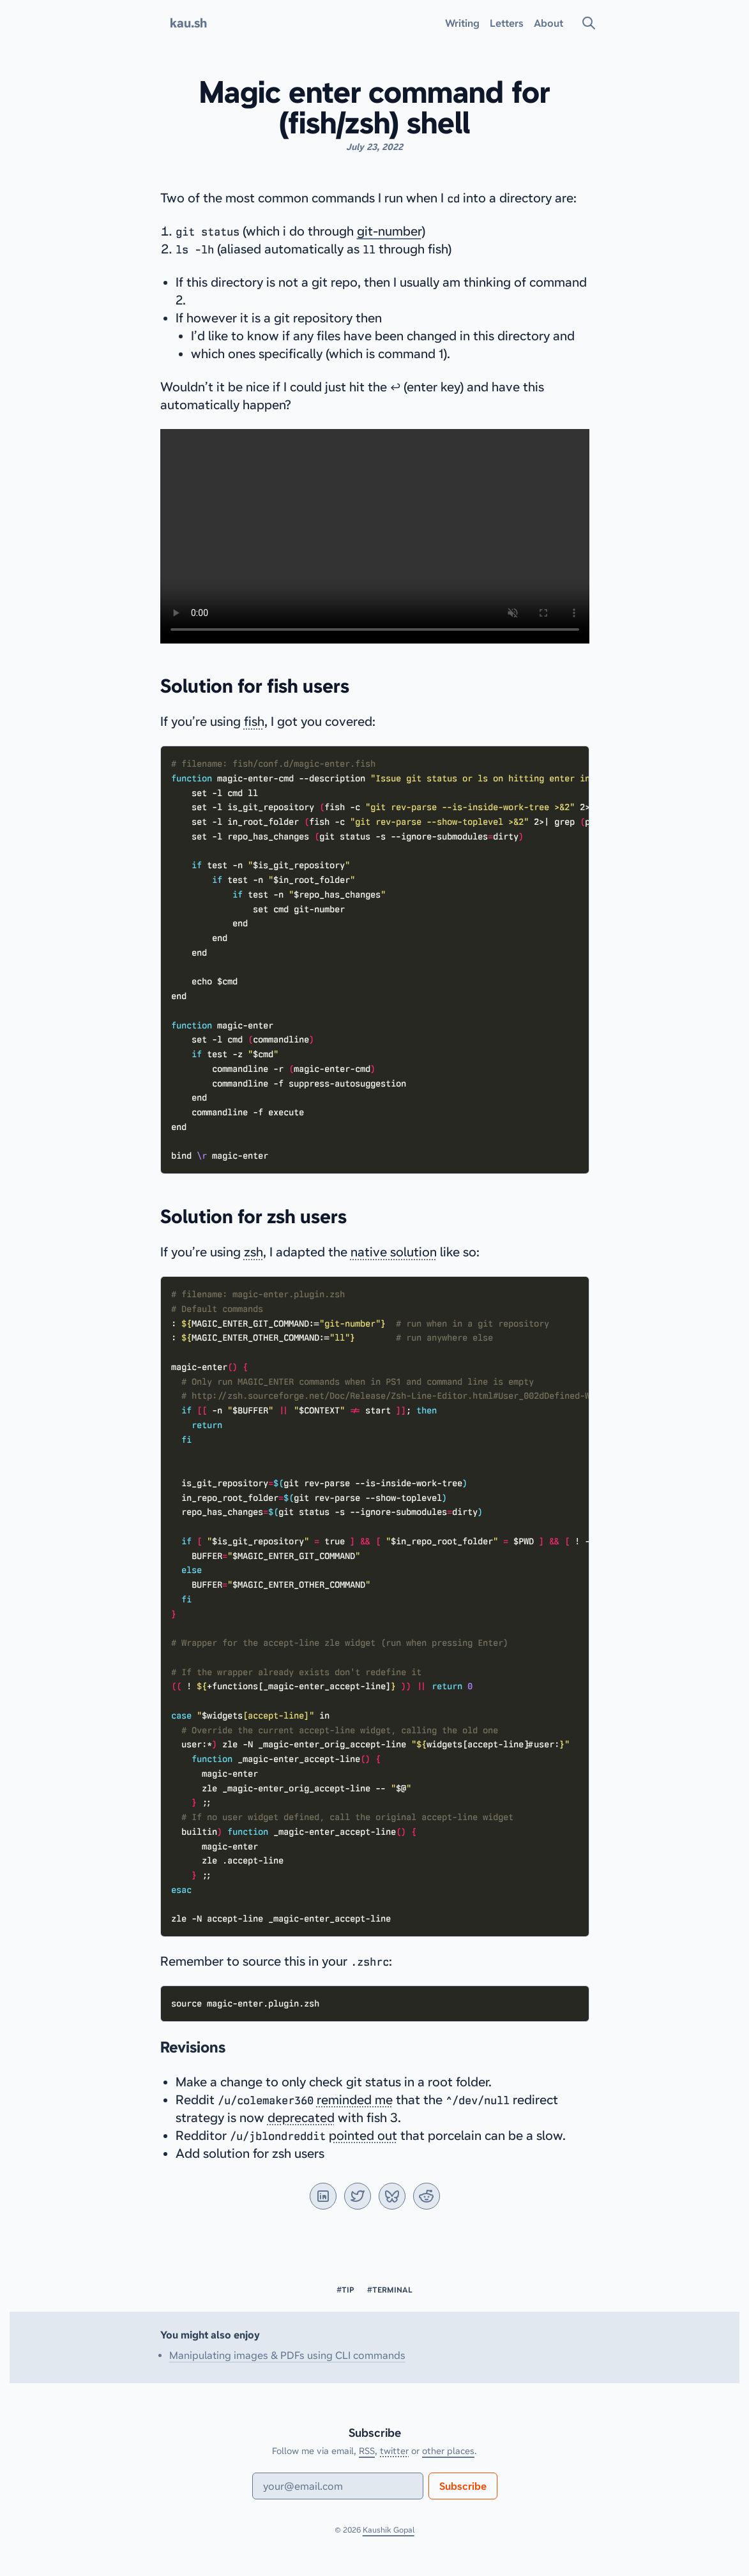 The height and width of the screenshot is (2576, 749). Describe the element at coordinates (462, 23) in the screenshot. I see `Writing` at that location.